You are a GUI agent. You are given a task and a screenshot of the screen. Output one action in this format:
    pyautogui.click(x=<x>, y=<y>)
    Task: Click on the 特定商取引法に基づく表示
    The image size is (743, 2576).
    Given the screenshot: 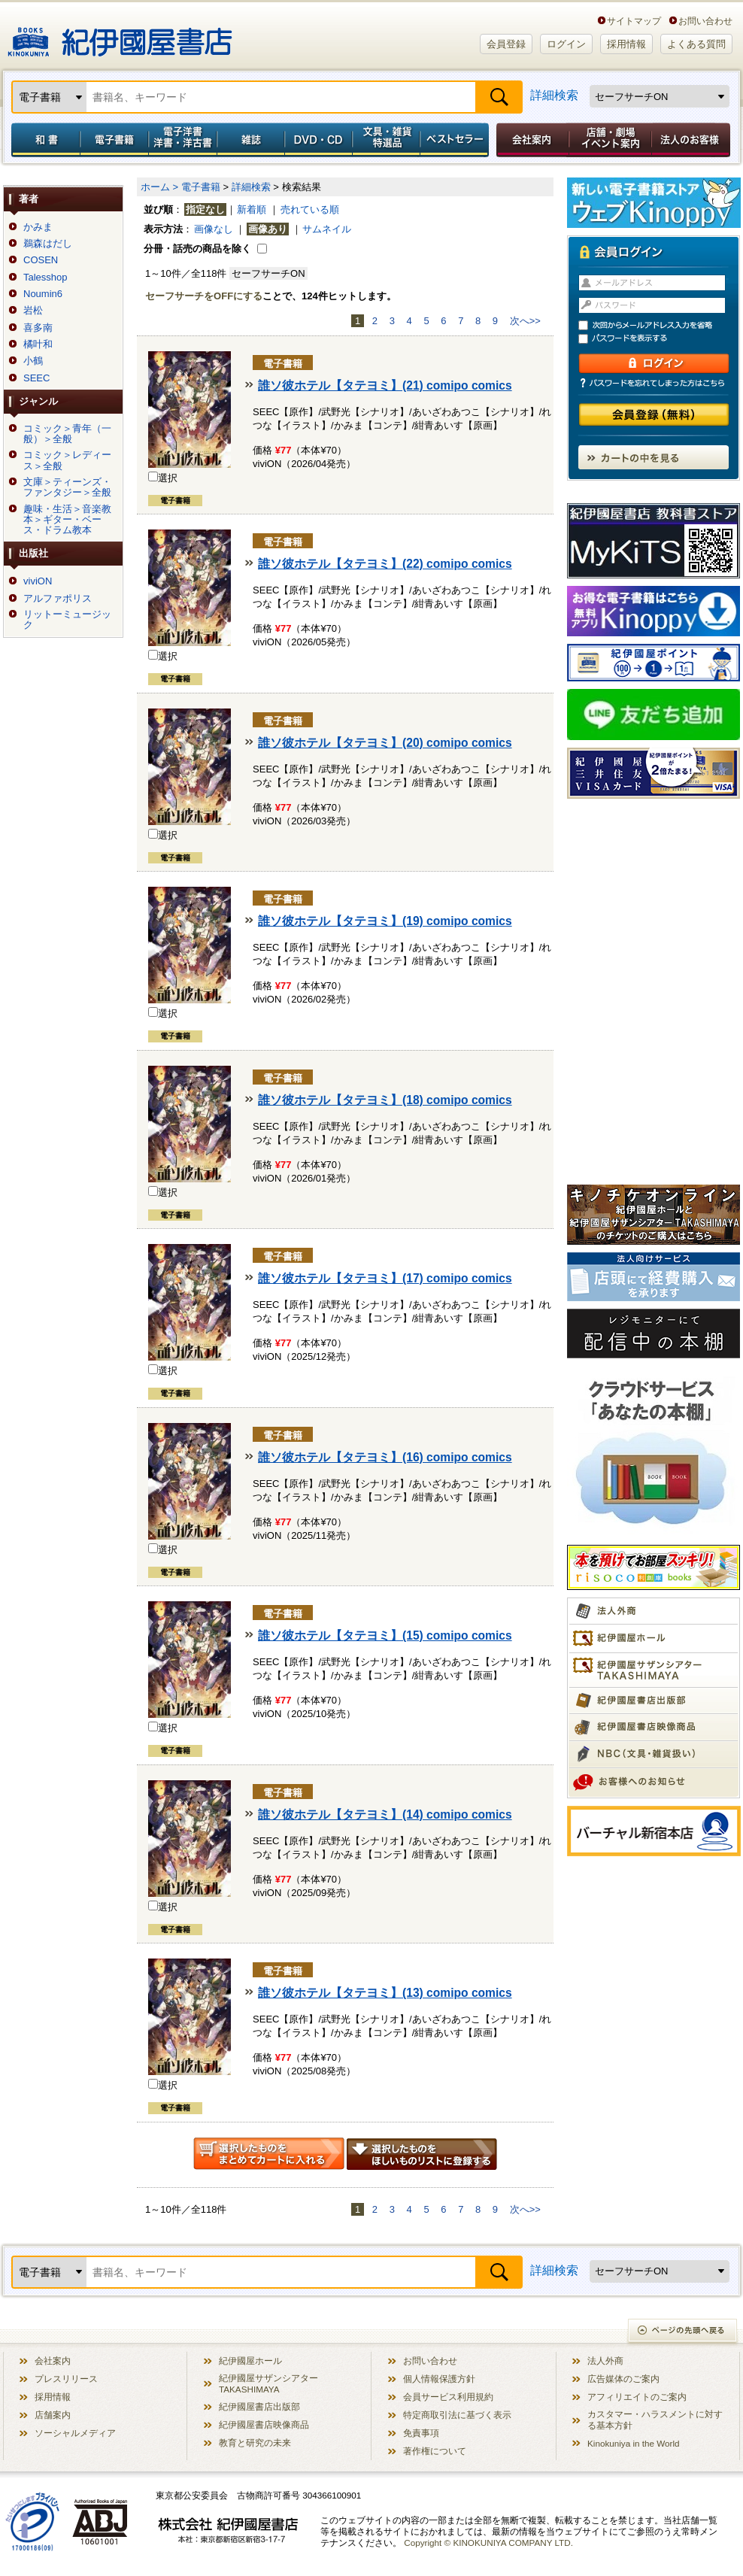 What is the action you would take?
    pyautogui.click(x=457, y=2415)
    